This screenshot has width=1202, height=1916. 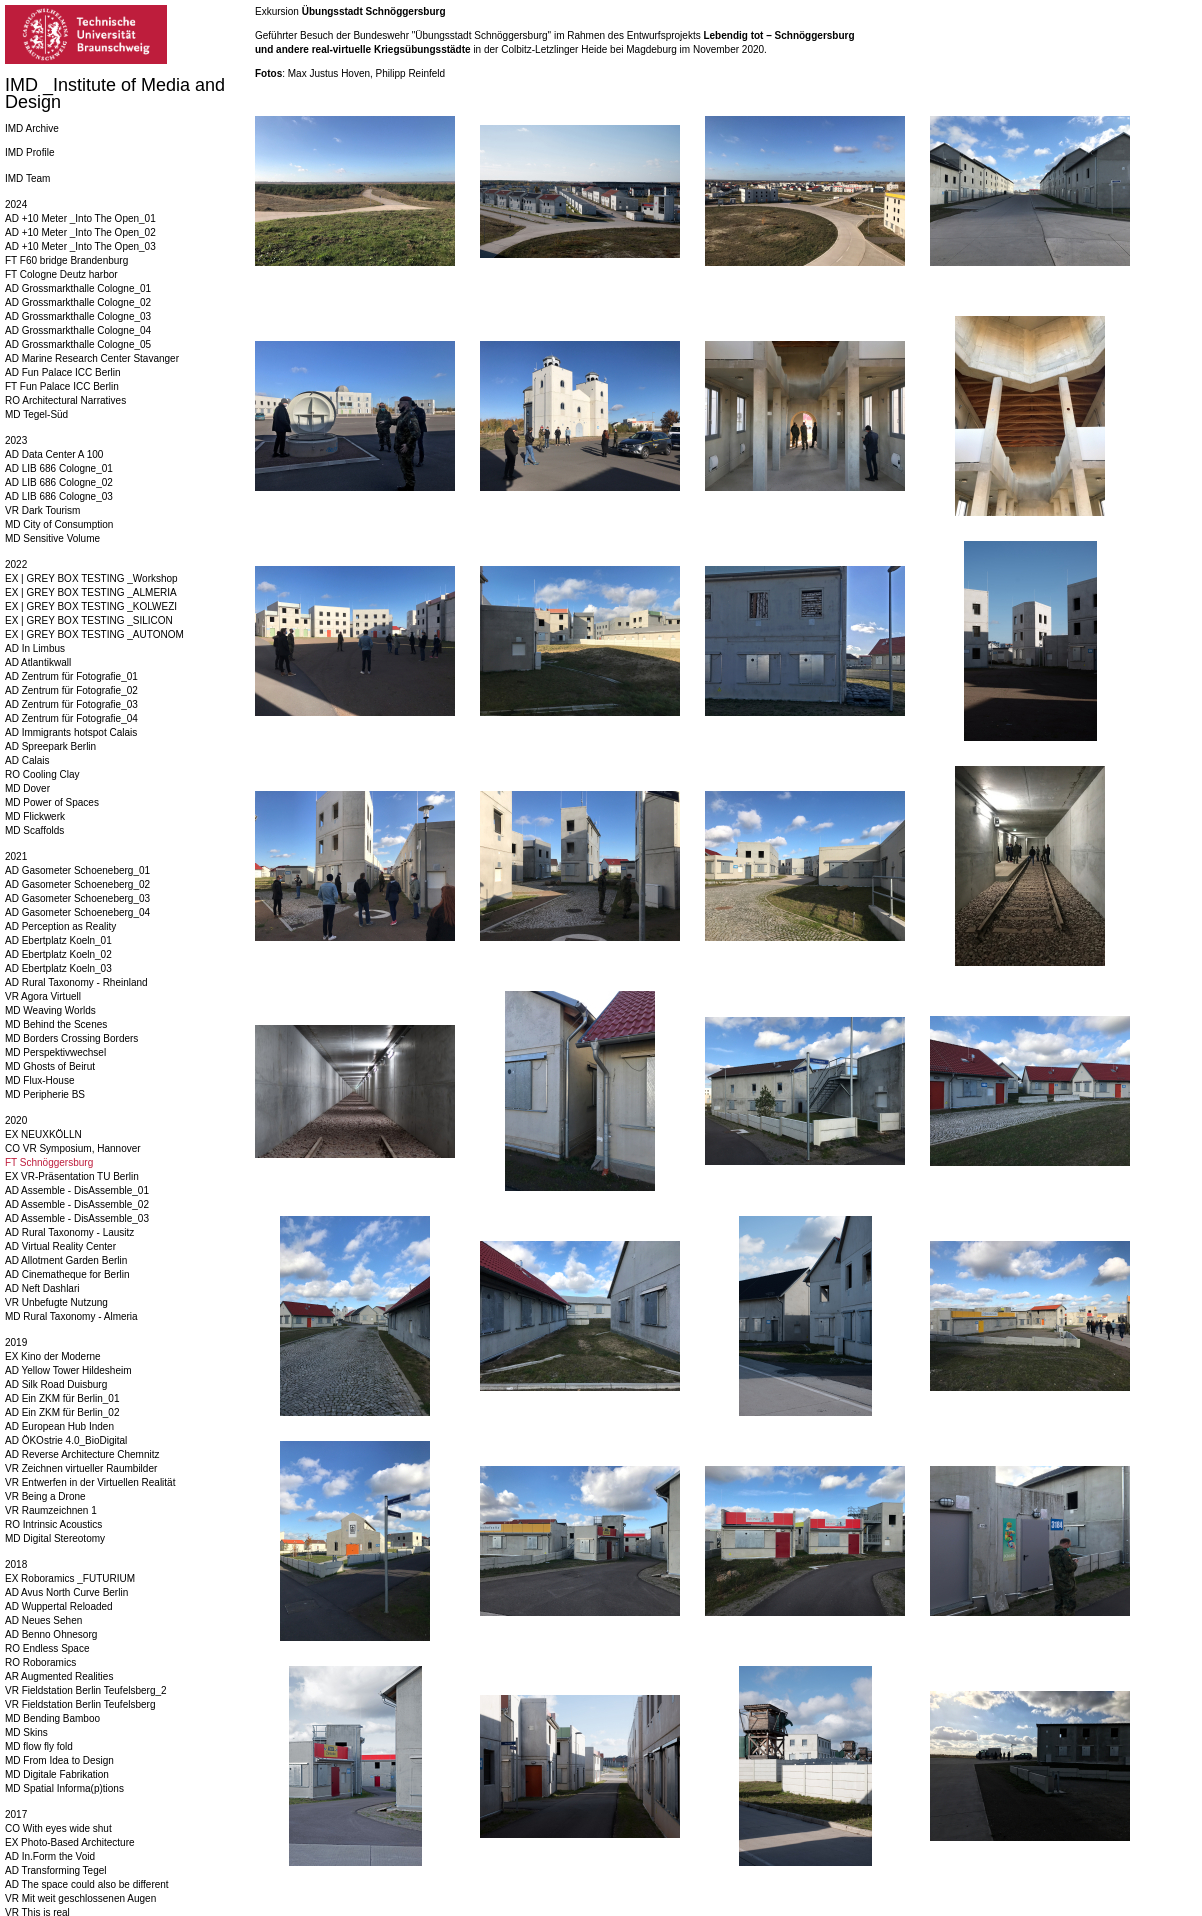 What do you see at coordinates (91, 592) in the screenshot?
I see `EX | GREY BOX TESTING _ALMERIA` at bounding box center [91, 592].